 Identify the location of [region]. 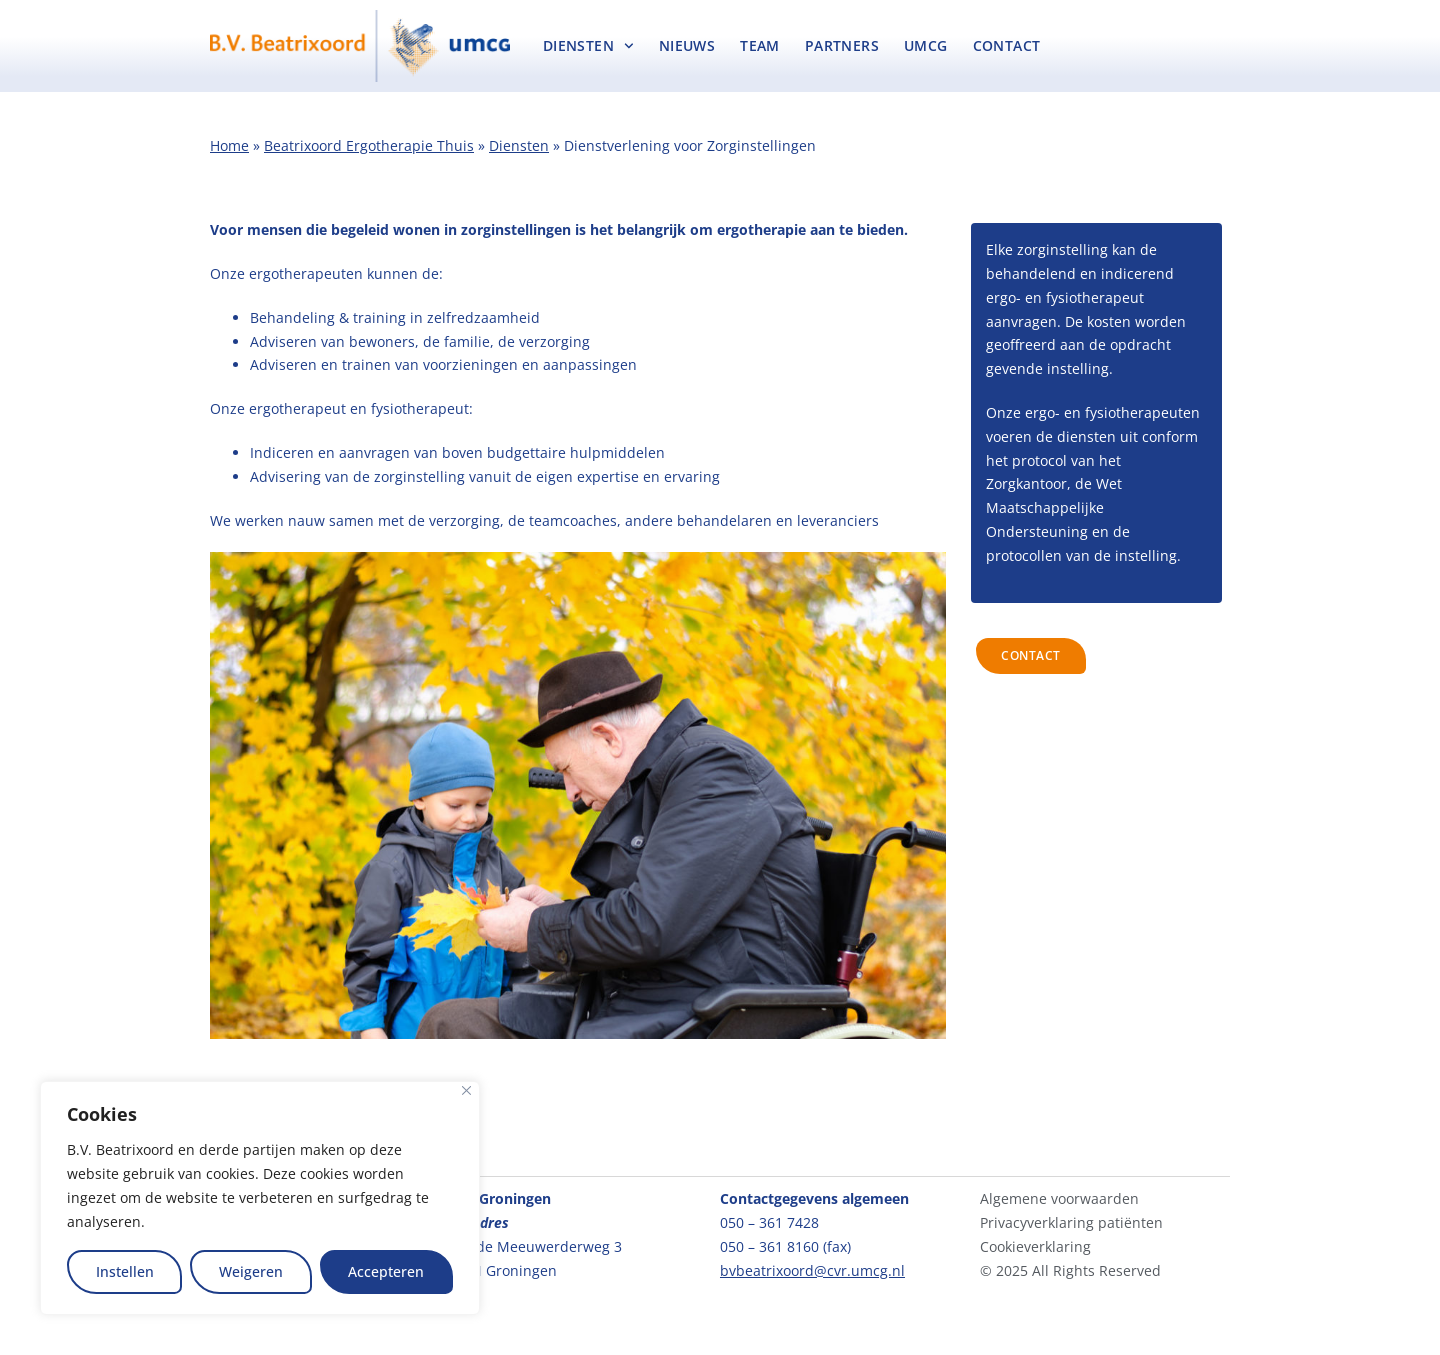
(260, 1198).